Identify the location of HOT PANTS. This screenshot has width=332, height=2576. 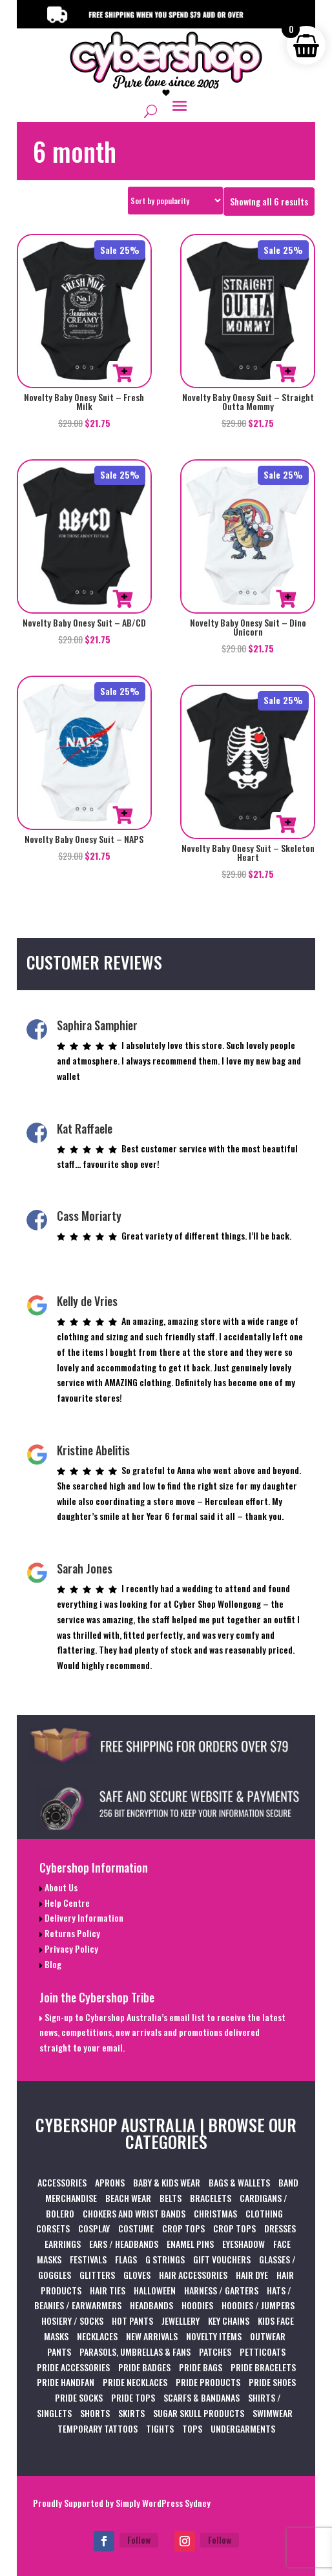
(132, 2320).